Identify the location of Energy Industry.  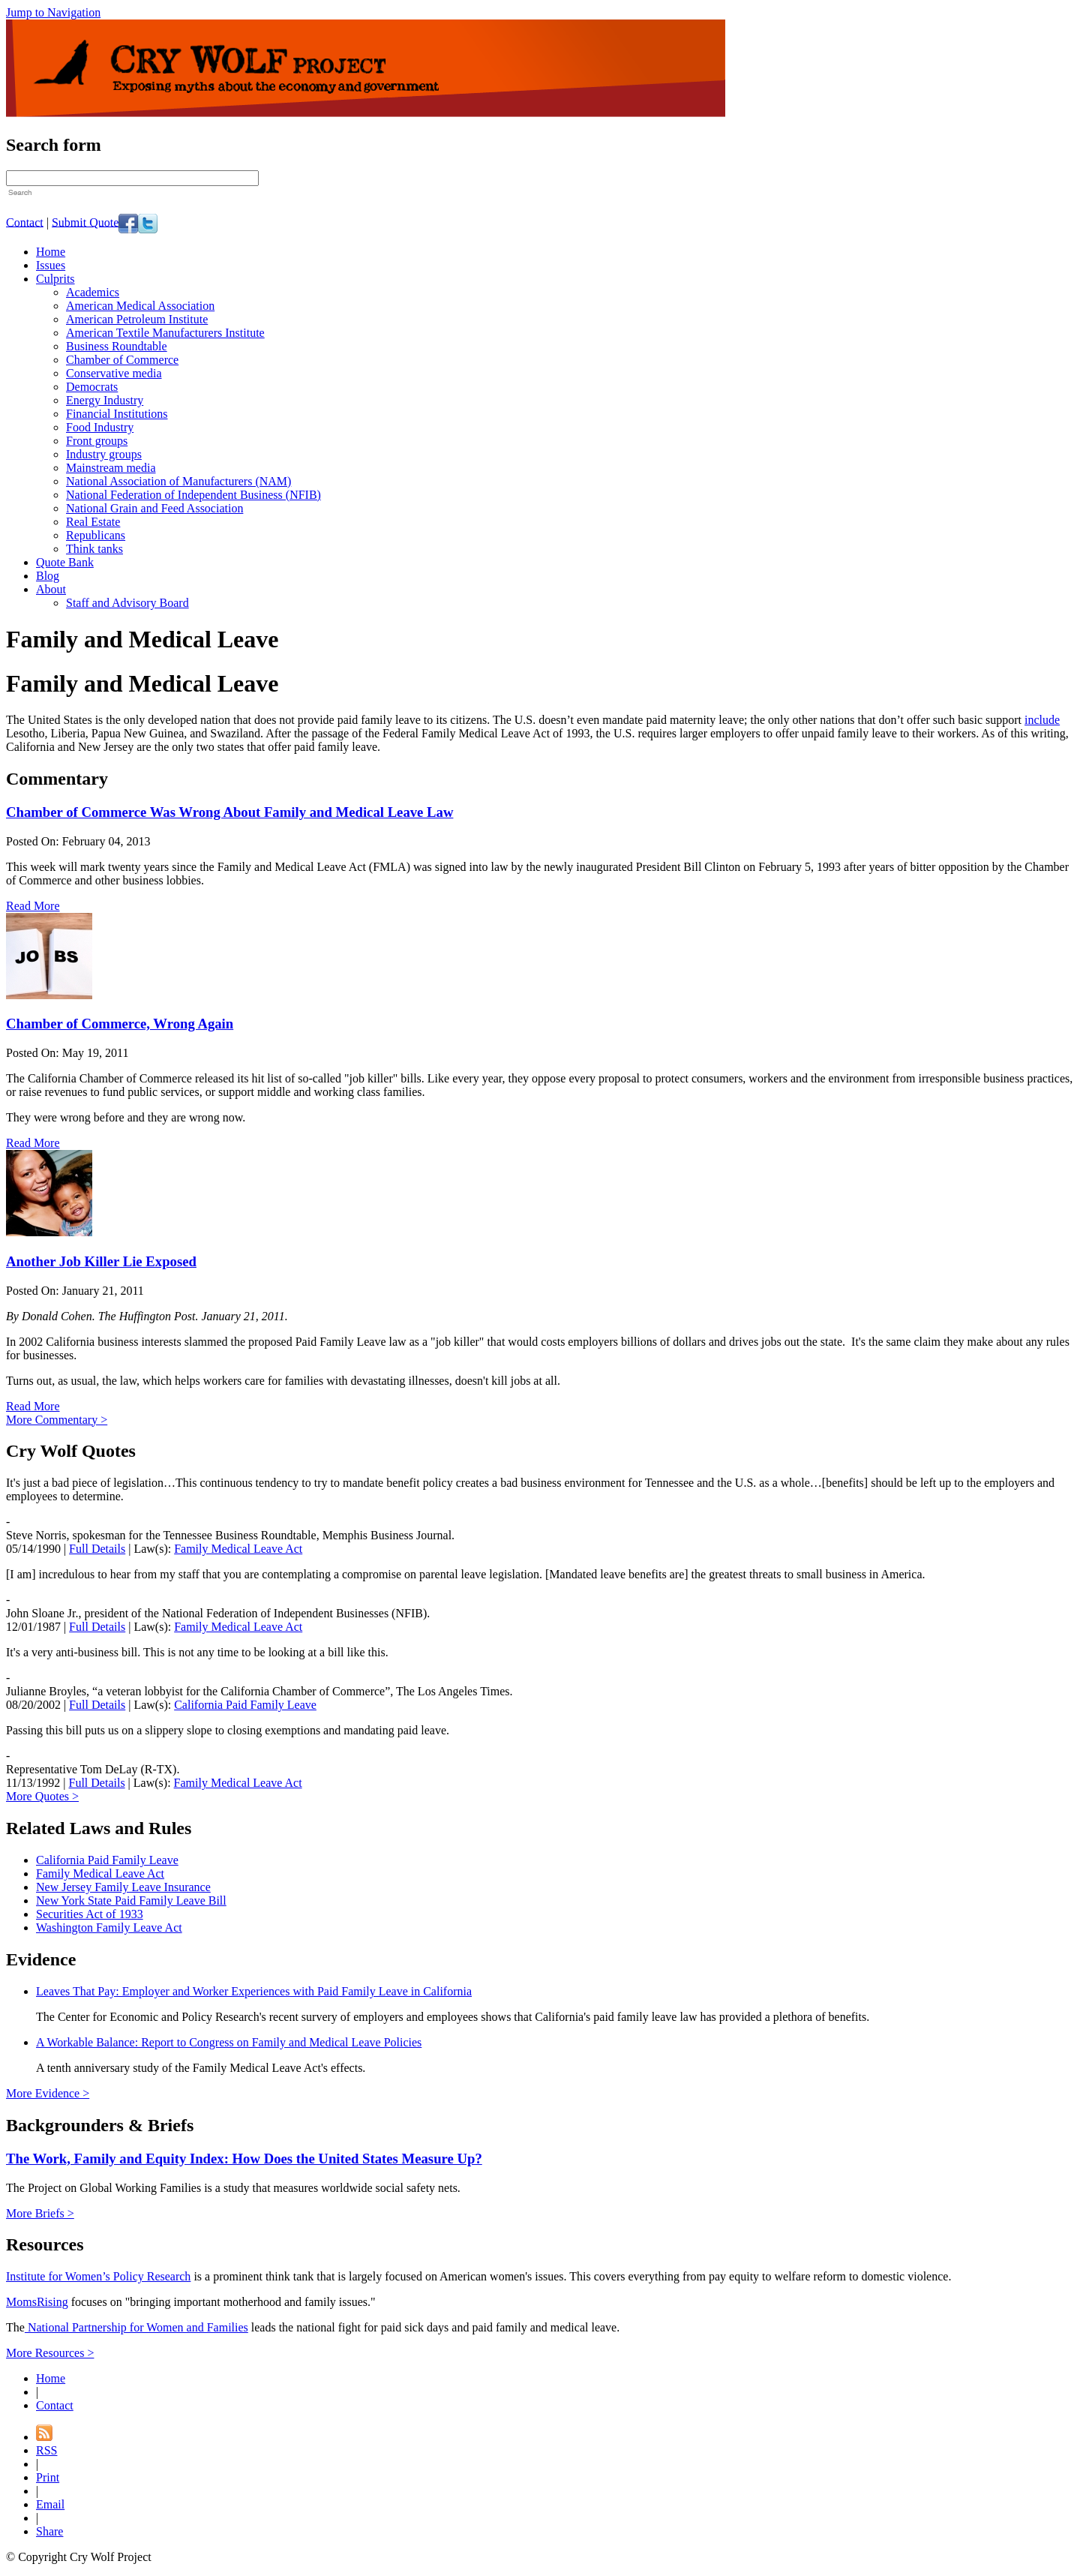
(104, 400).